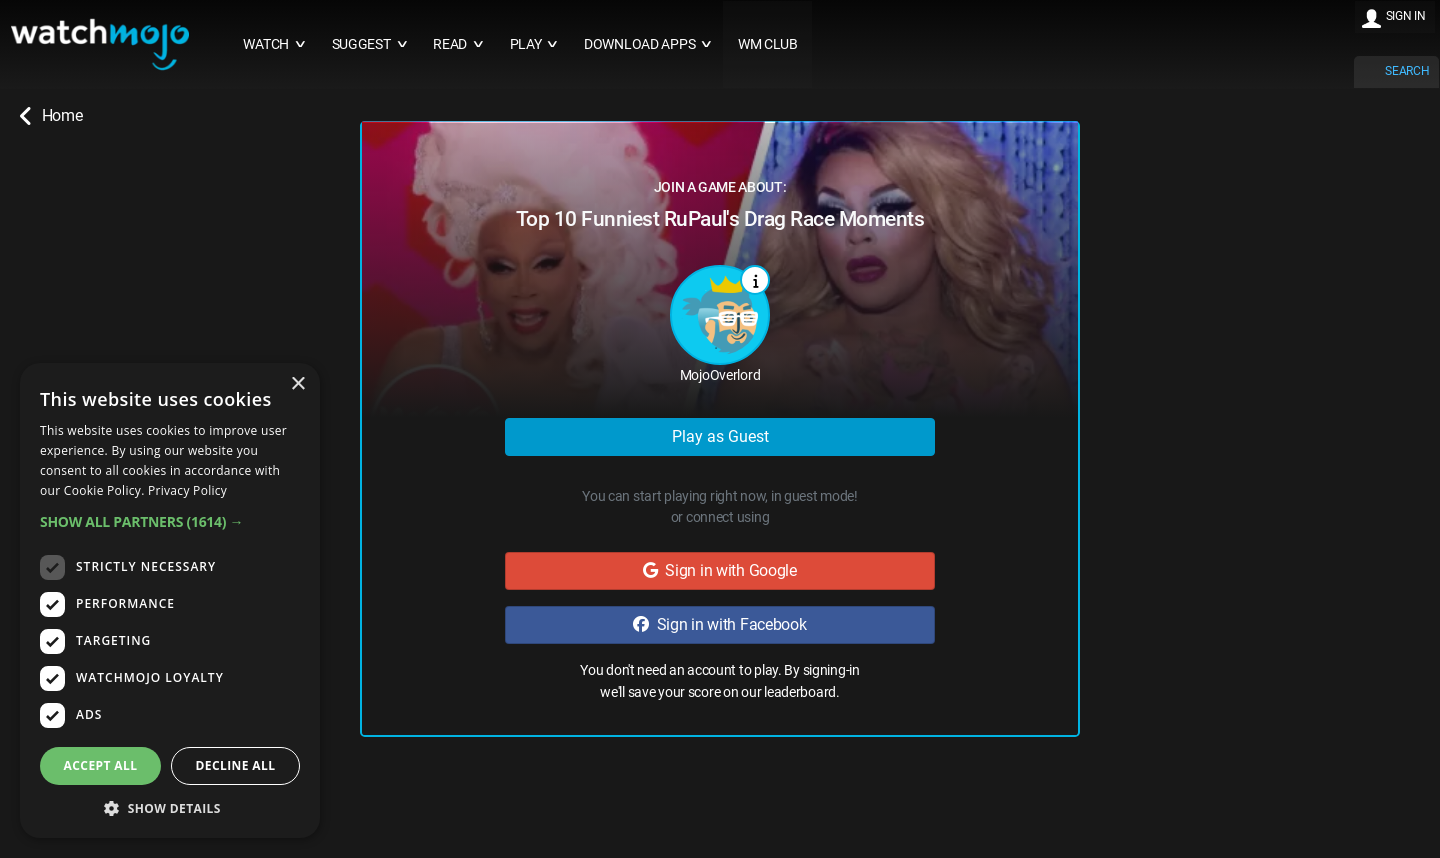 The height and width of the screenshot is (858, 1440). Describe the element at coordinates (51, 116) in the screenshot. I see `Home` at that location.